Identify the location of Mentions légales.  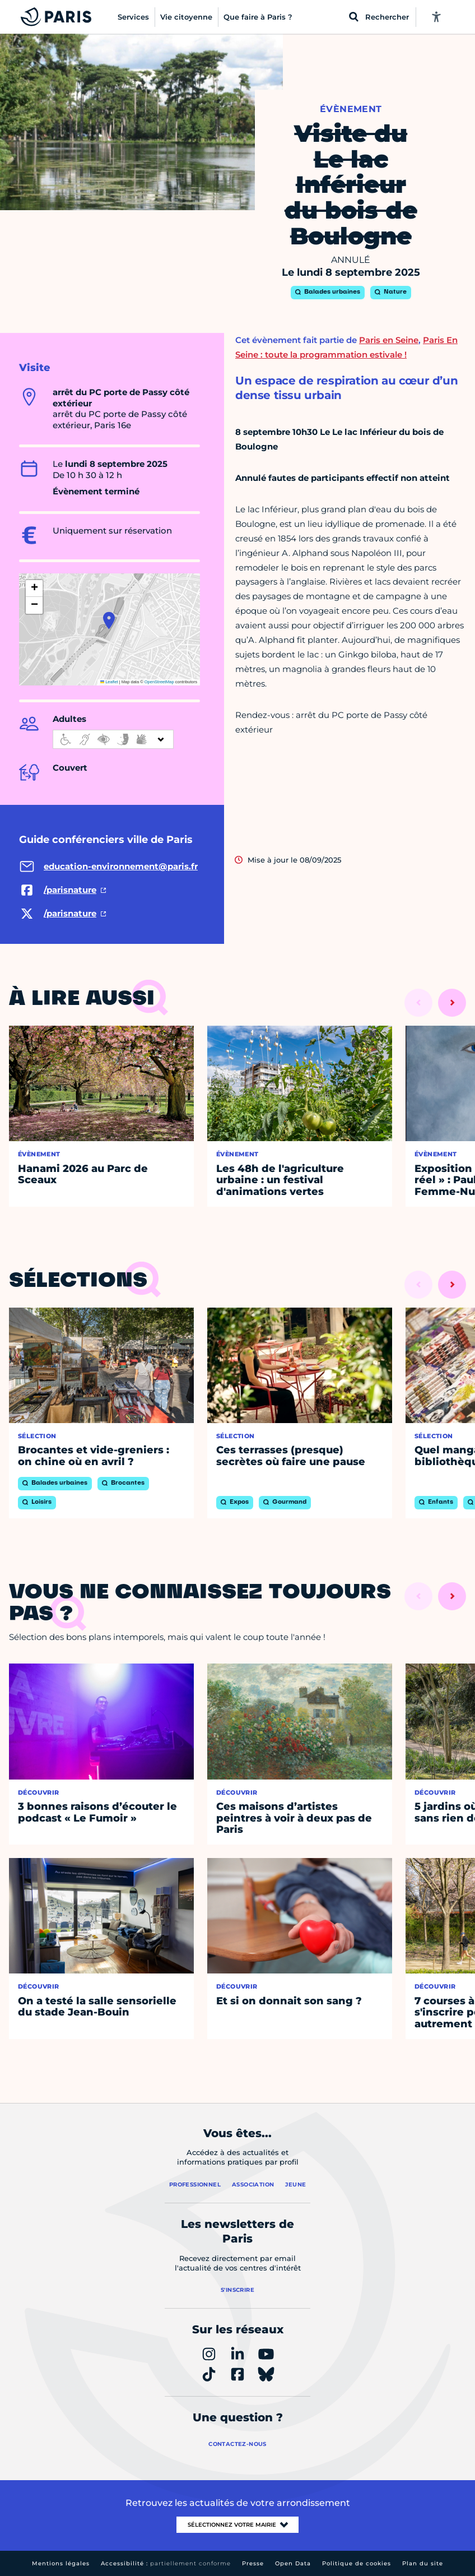
(61, 2563).